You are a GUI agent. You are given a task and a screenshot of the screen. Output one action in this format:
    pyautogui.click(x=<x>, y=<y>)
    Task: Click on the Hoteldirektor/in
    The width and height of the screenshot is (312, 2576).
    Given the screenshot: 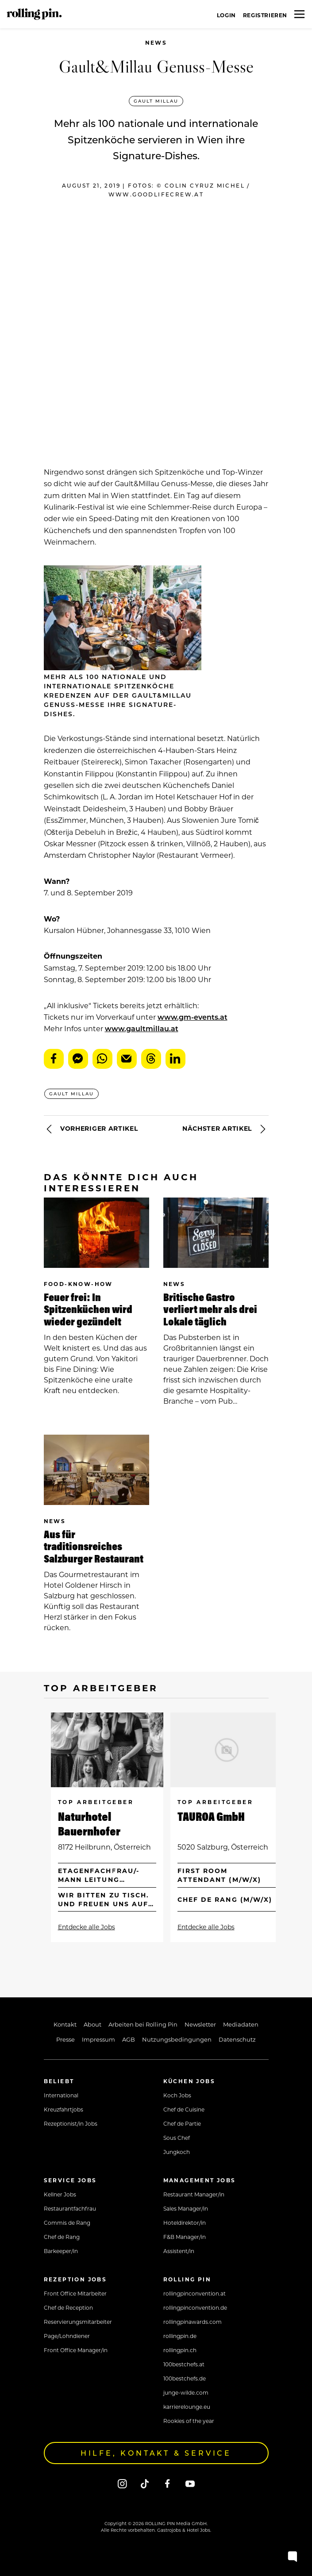 What is the action you would take?
    pyautogui.click(x=184, y=2222)
    